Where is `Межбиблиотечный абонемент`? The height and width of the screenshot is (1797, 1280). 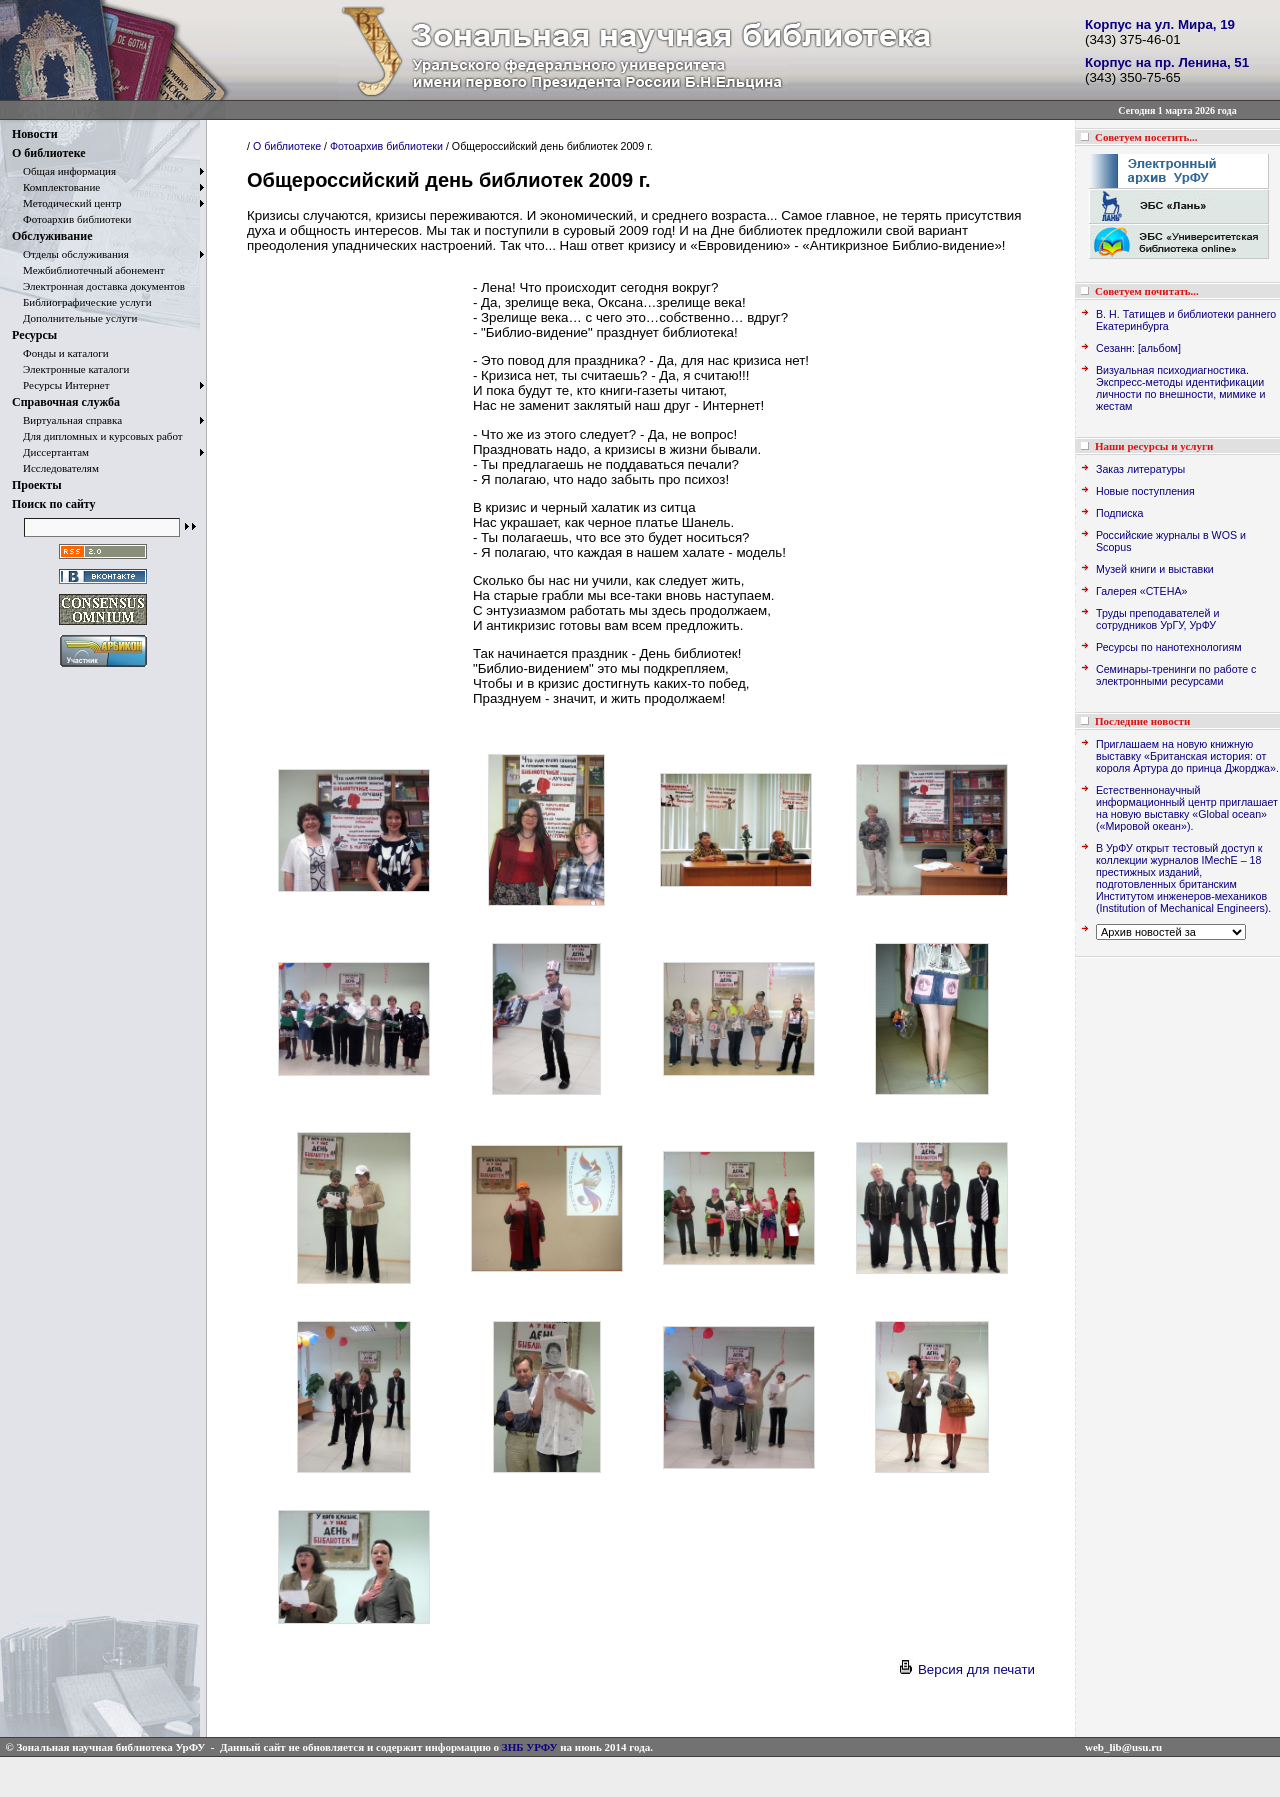 Межбиблиотечный абонемент is located at coordinates (88, 270).